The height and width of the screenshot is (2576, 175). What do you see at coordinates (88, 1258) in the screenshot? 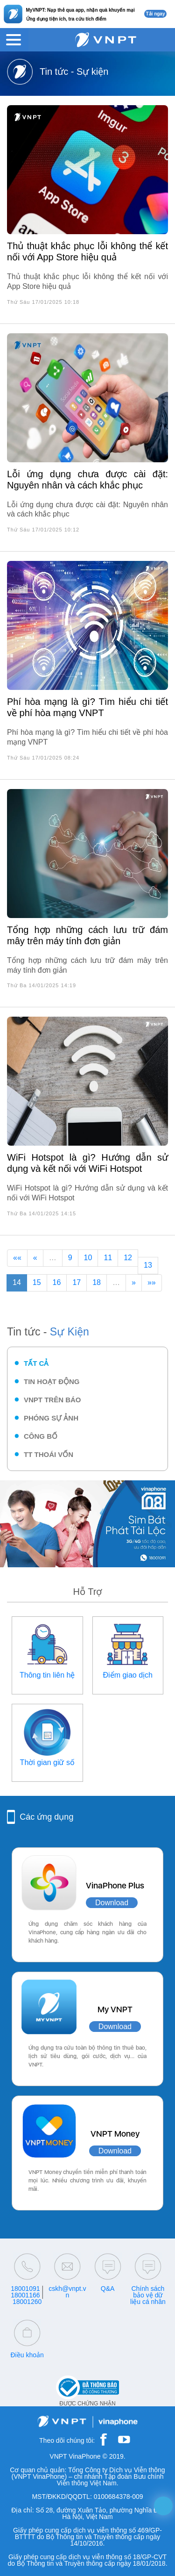
I see `10` at bounding box center [88, 1258].